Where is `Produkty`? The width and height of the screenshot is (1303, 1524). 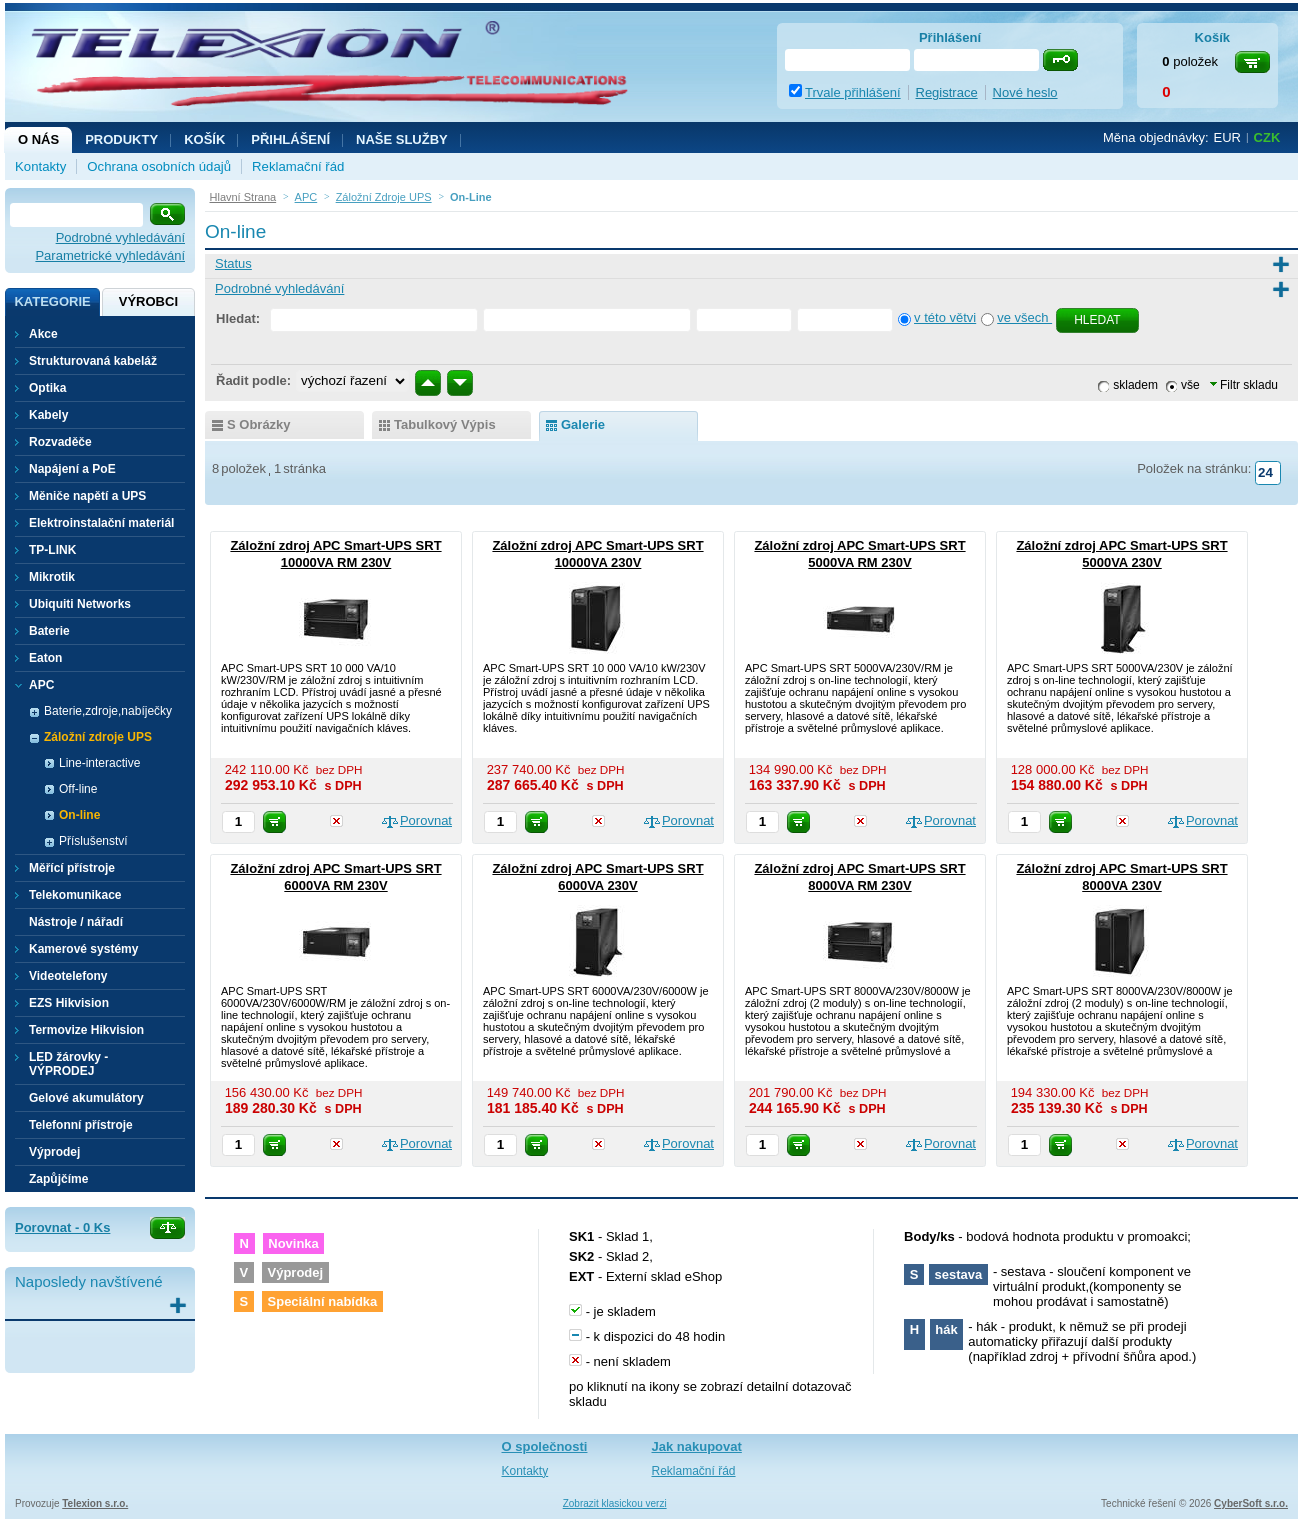
Produkty is located at coordinates (121, 139).